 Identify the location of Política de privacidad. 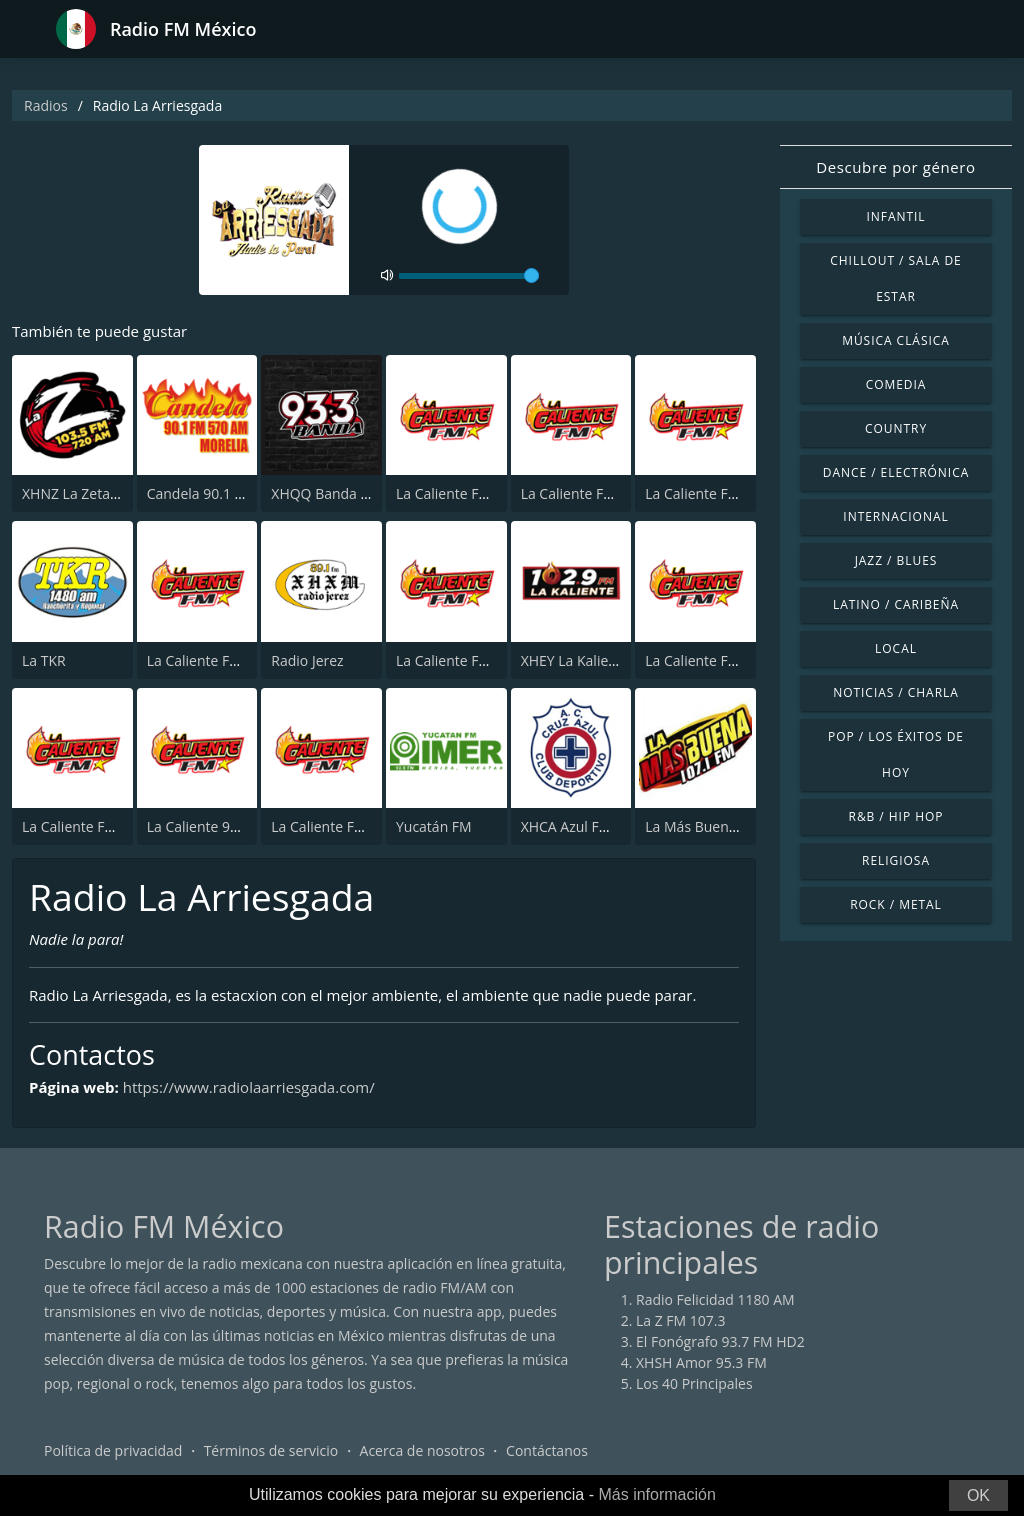
(113, 1450).